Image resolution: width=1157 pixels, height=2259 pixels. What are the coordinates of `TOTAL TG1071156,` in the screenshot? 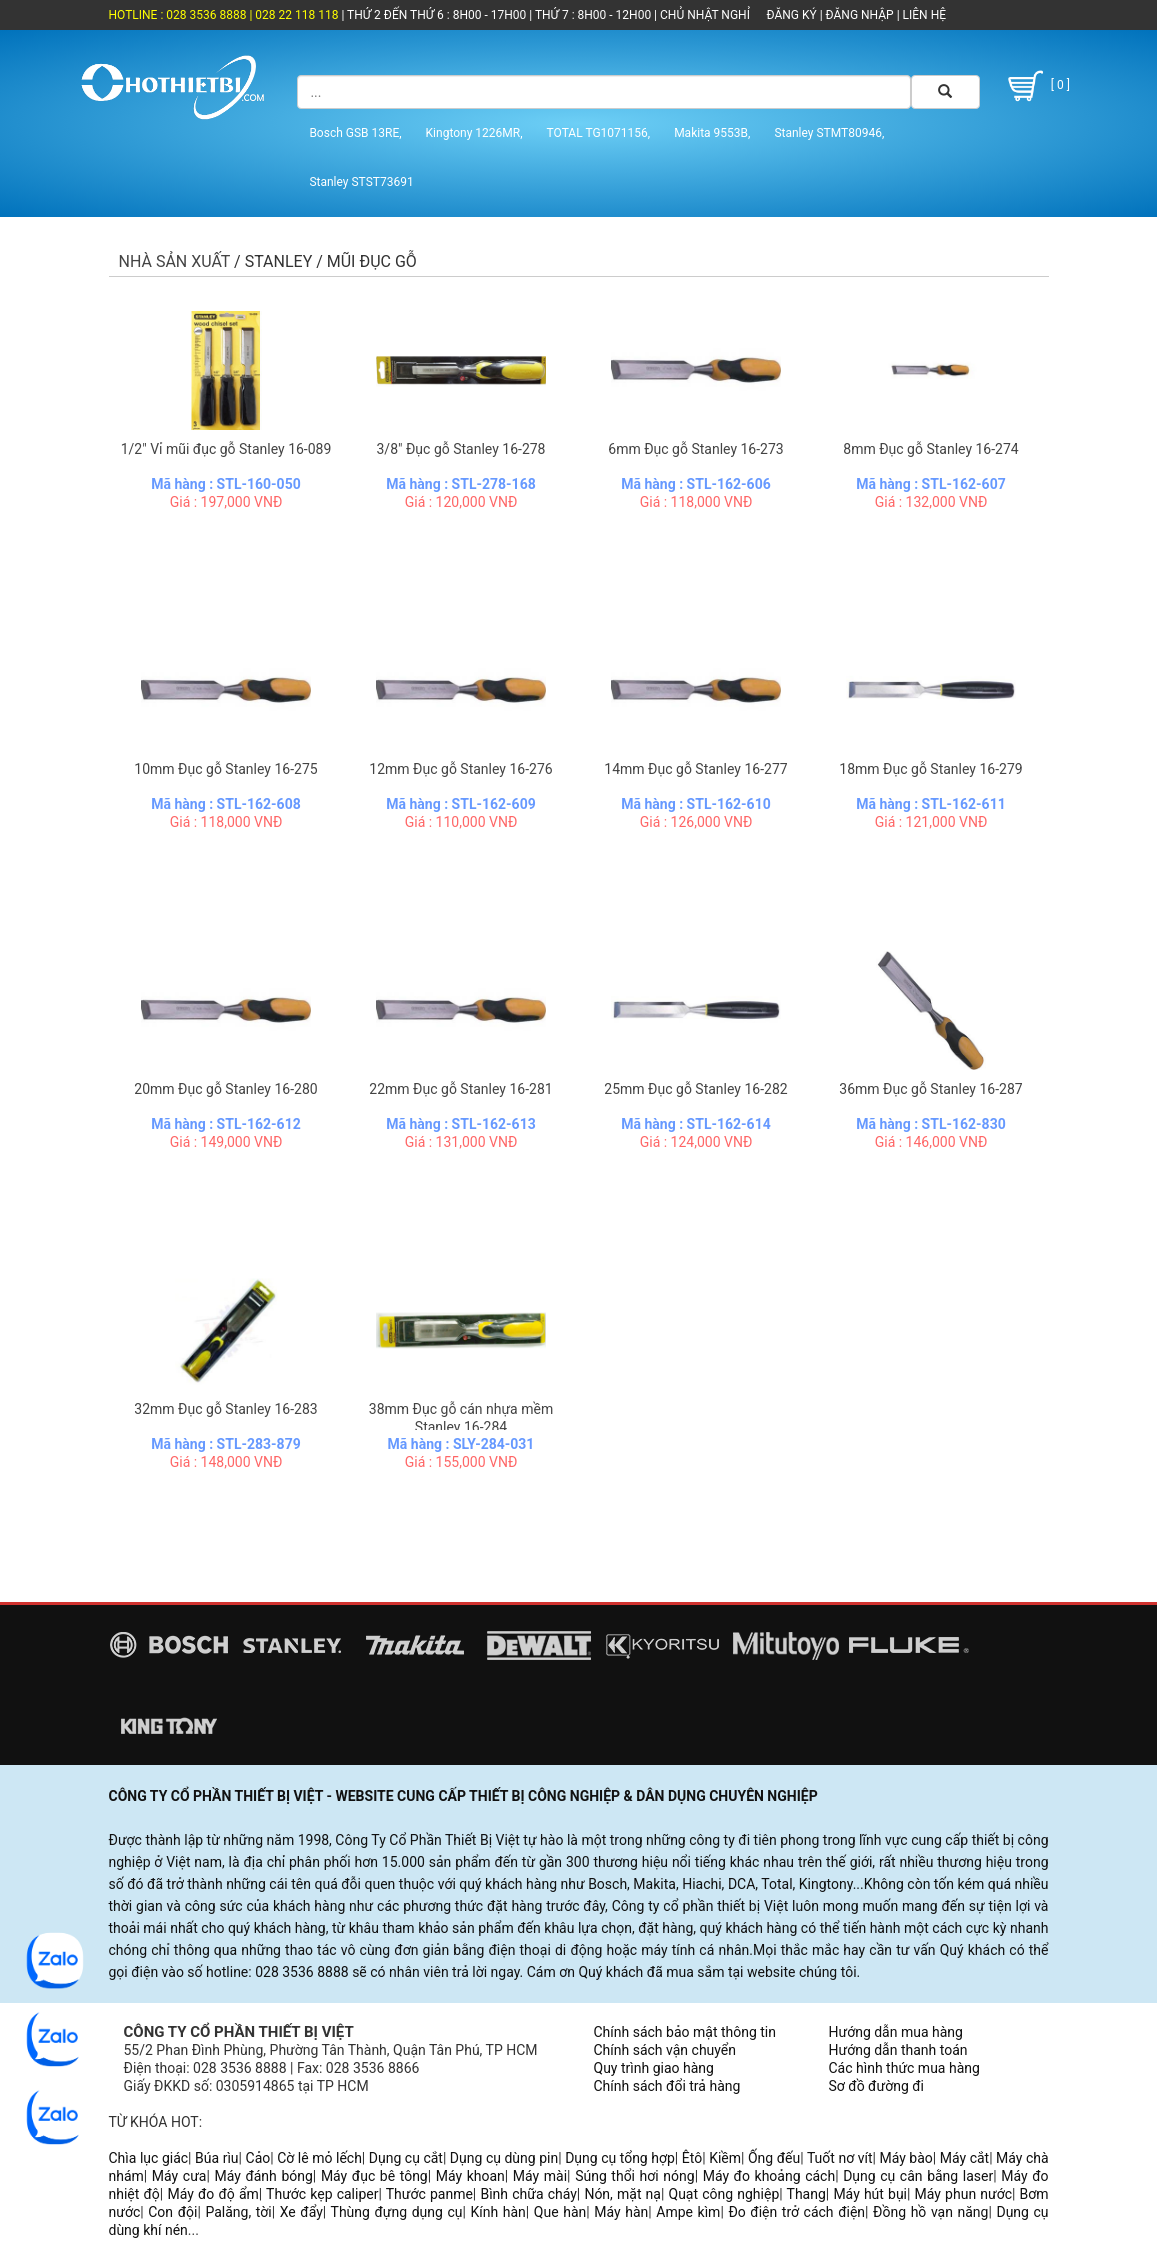 It's located at (599, 133).